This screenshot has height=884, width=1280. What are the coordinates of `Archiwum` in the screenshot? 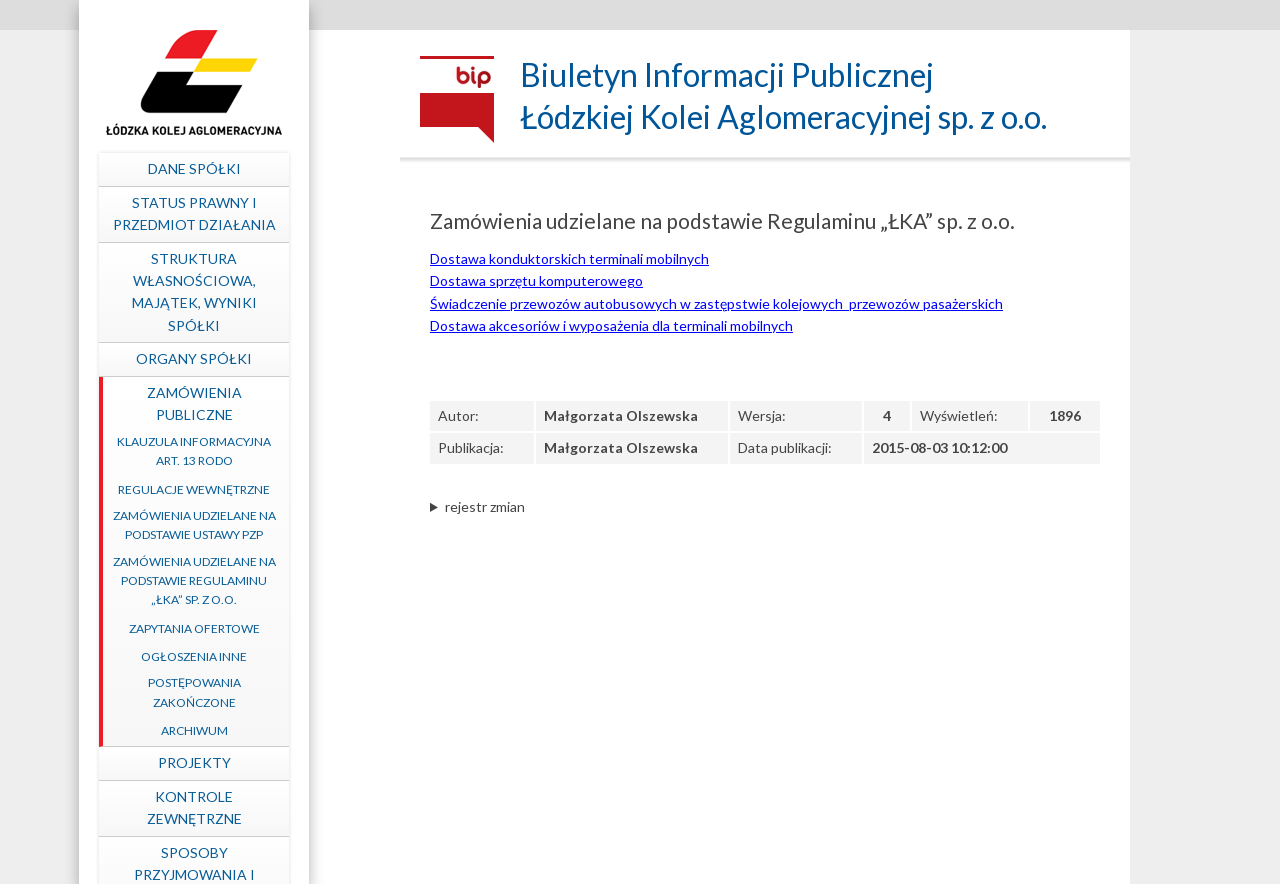 It's located at (275, 730).